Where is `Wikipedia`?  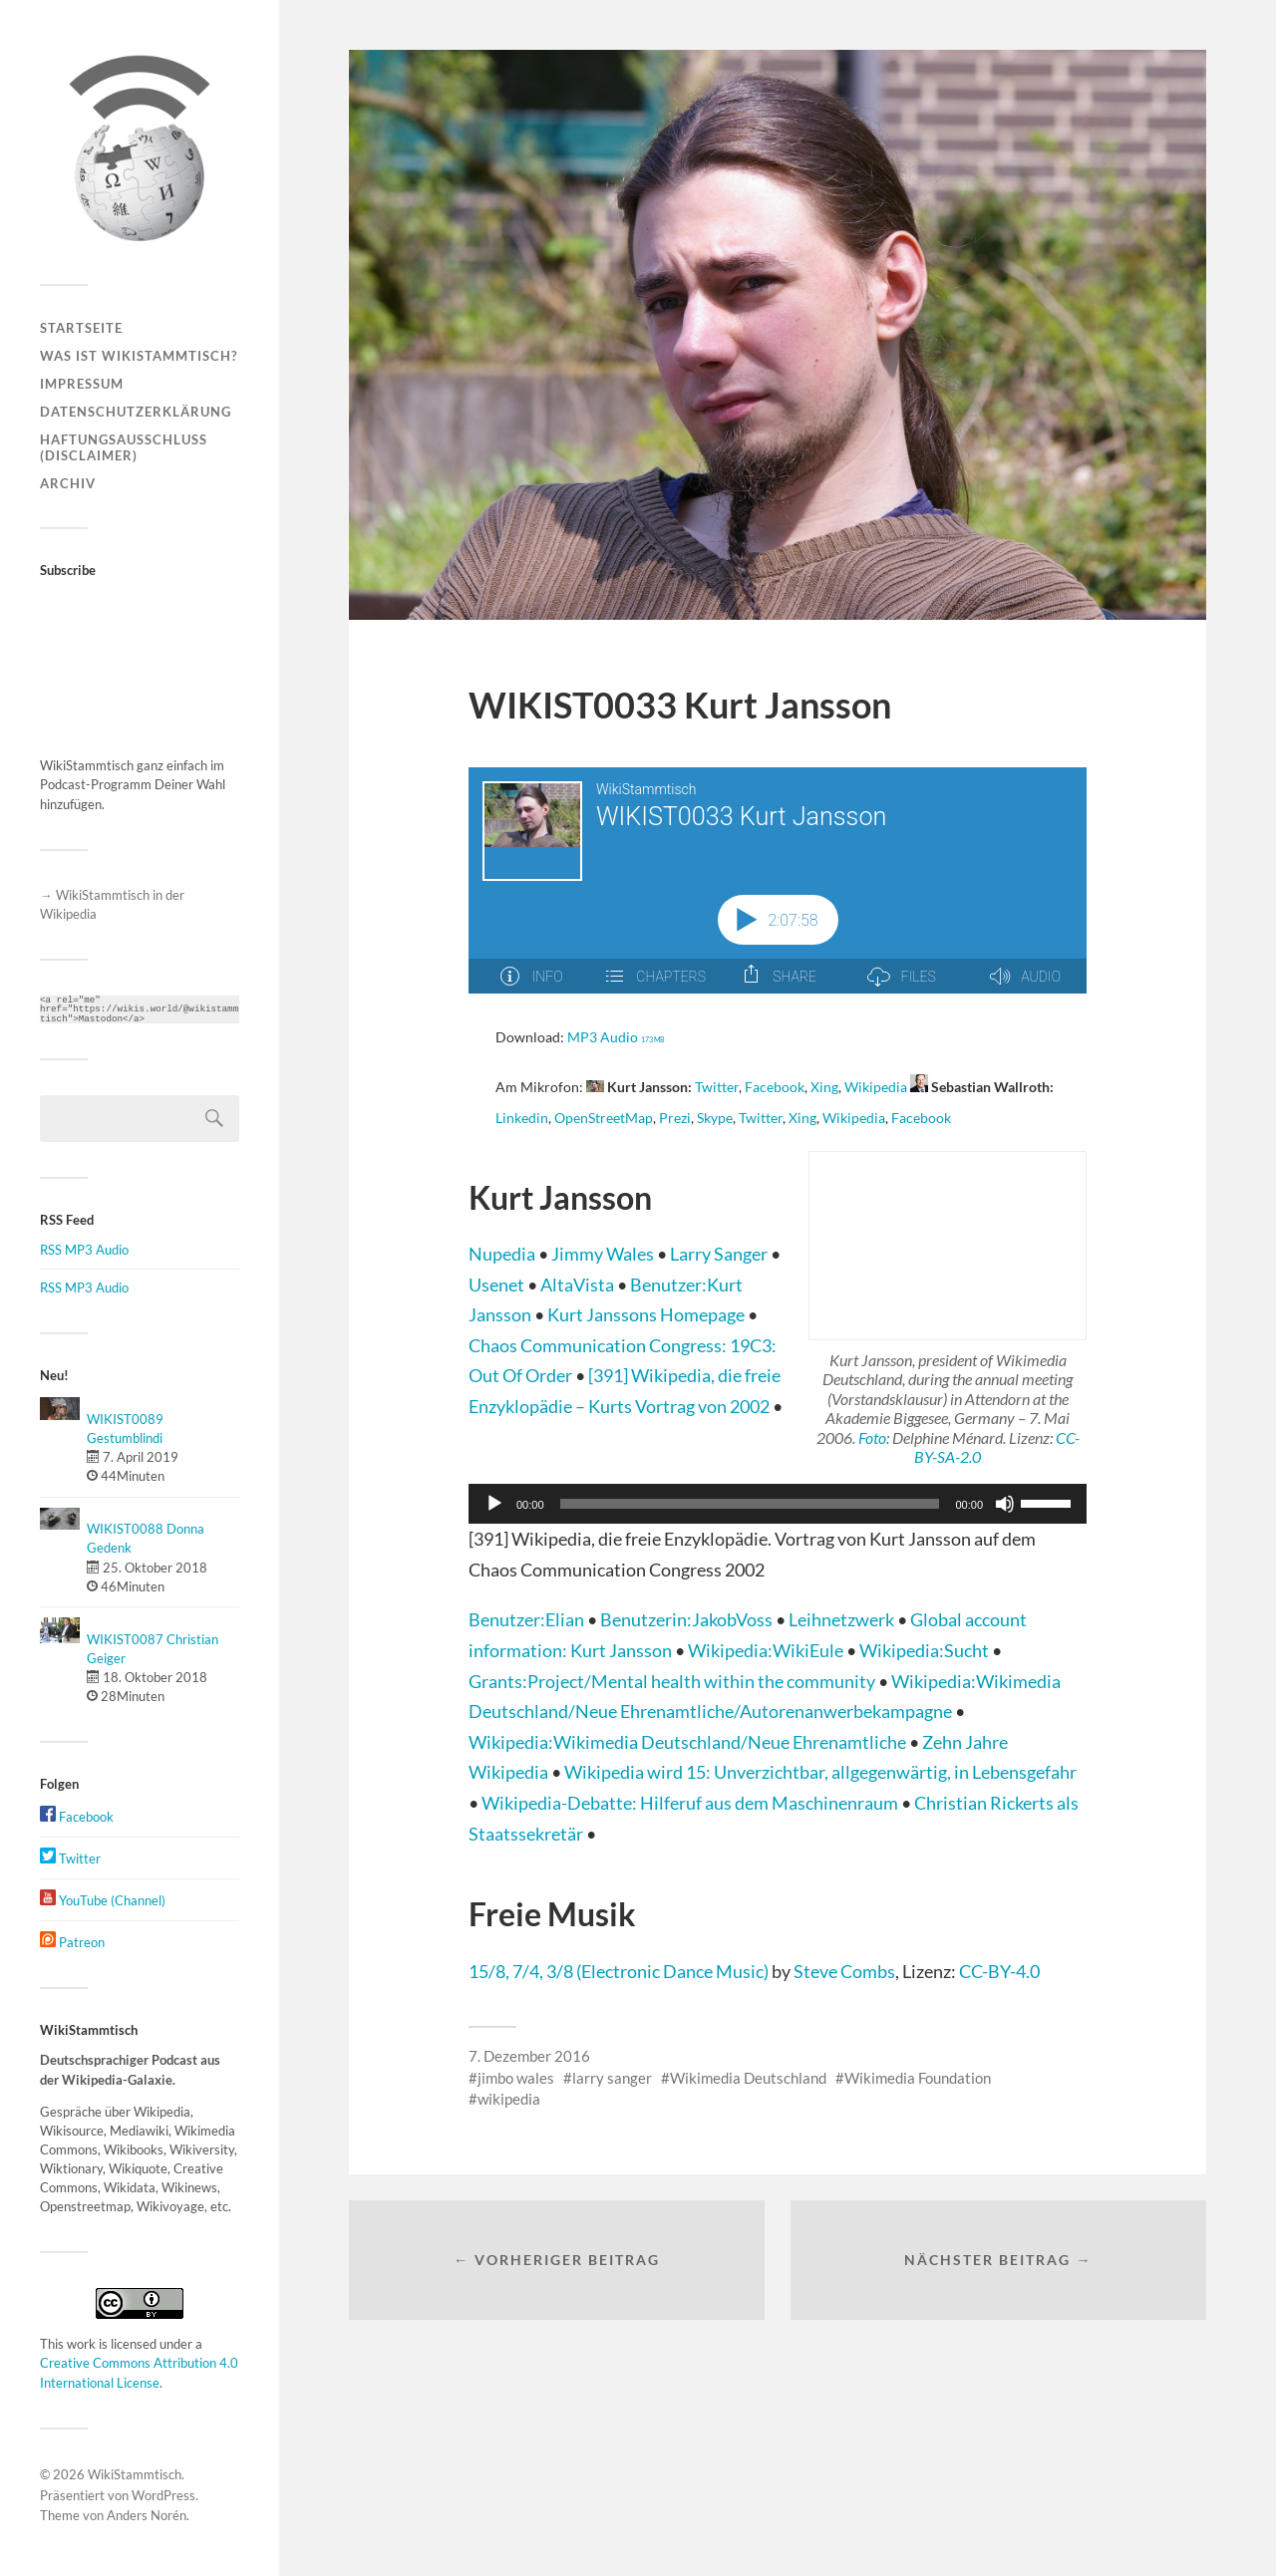
Wikipedia is located at coordinates (875, 1087).